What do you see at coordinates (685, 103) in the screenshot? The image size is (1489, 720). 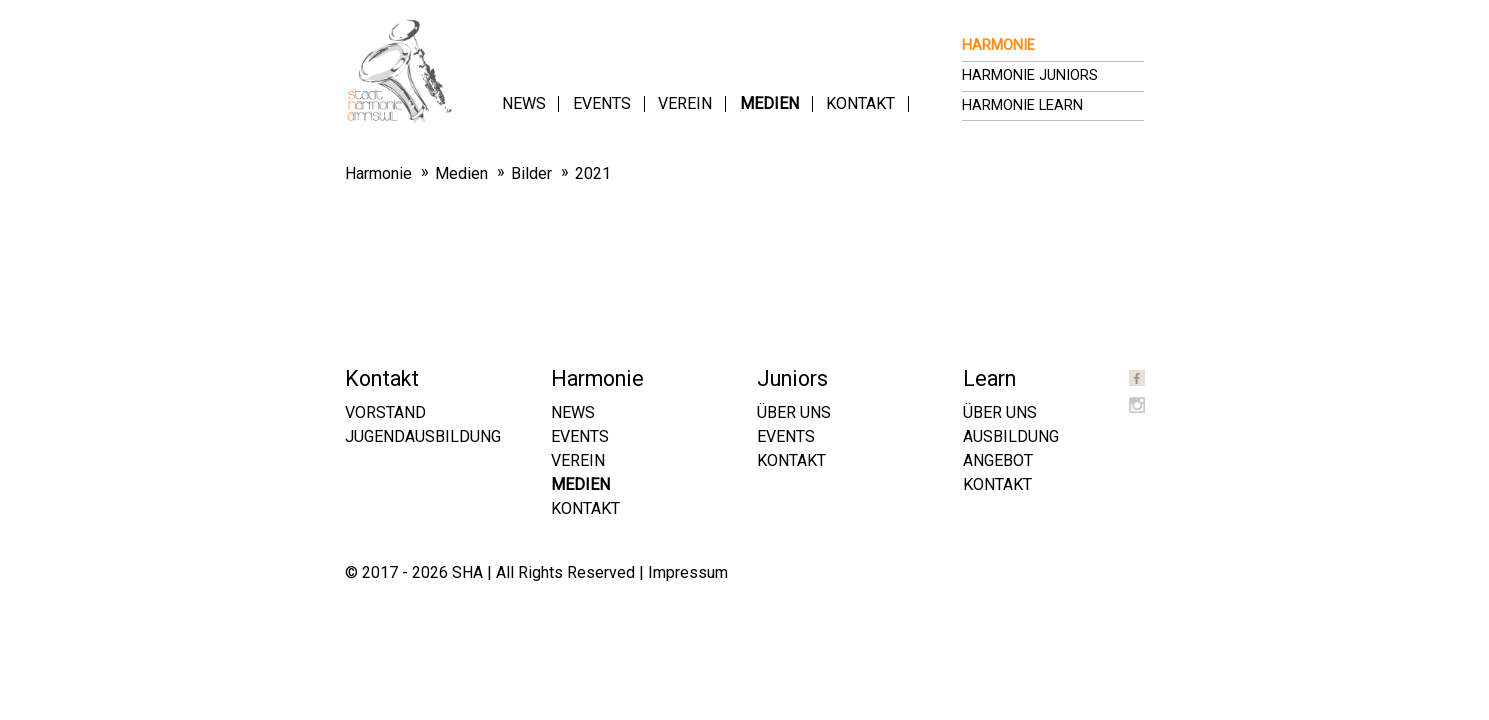 I see `Verein` at bounding box center [685, 103].